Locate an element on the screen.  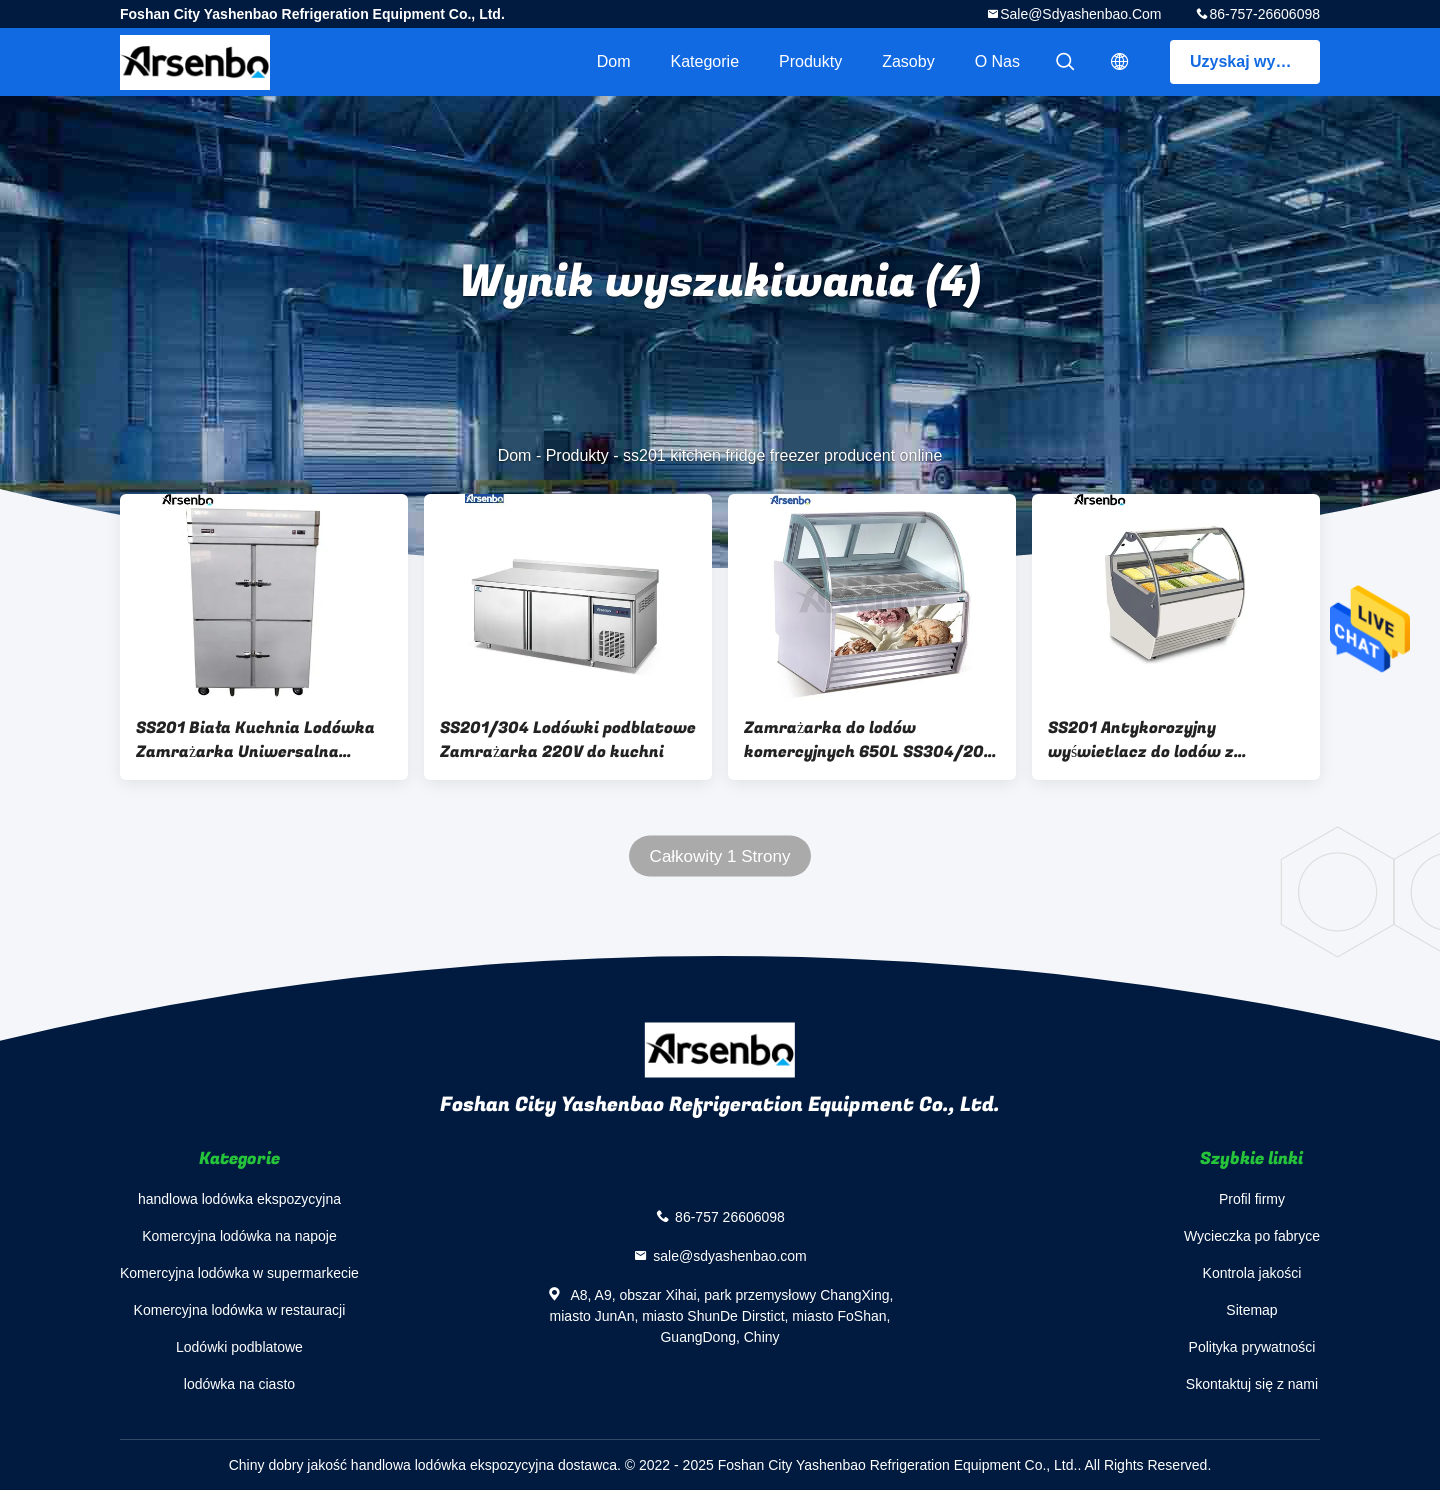
Dom is located at coordinates (614, 61).